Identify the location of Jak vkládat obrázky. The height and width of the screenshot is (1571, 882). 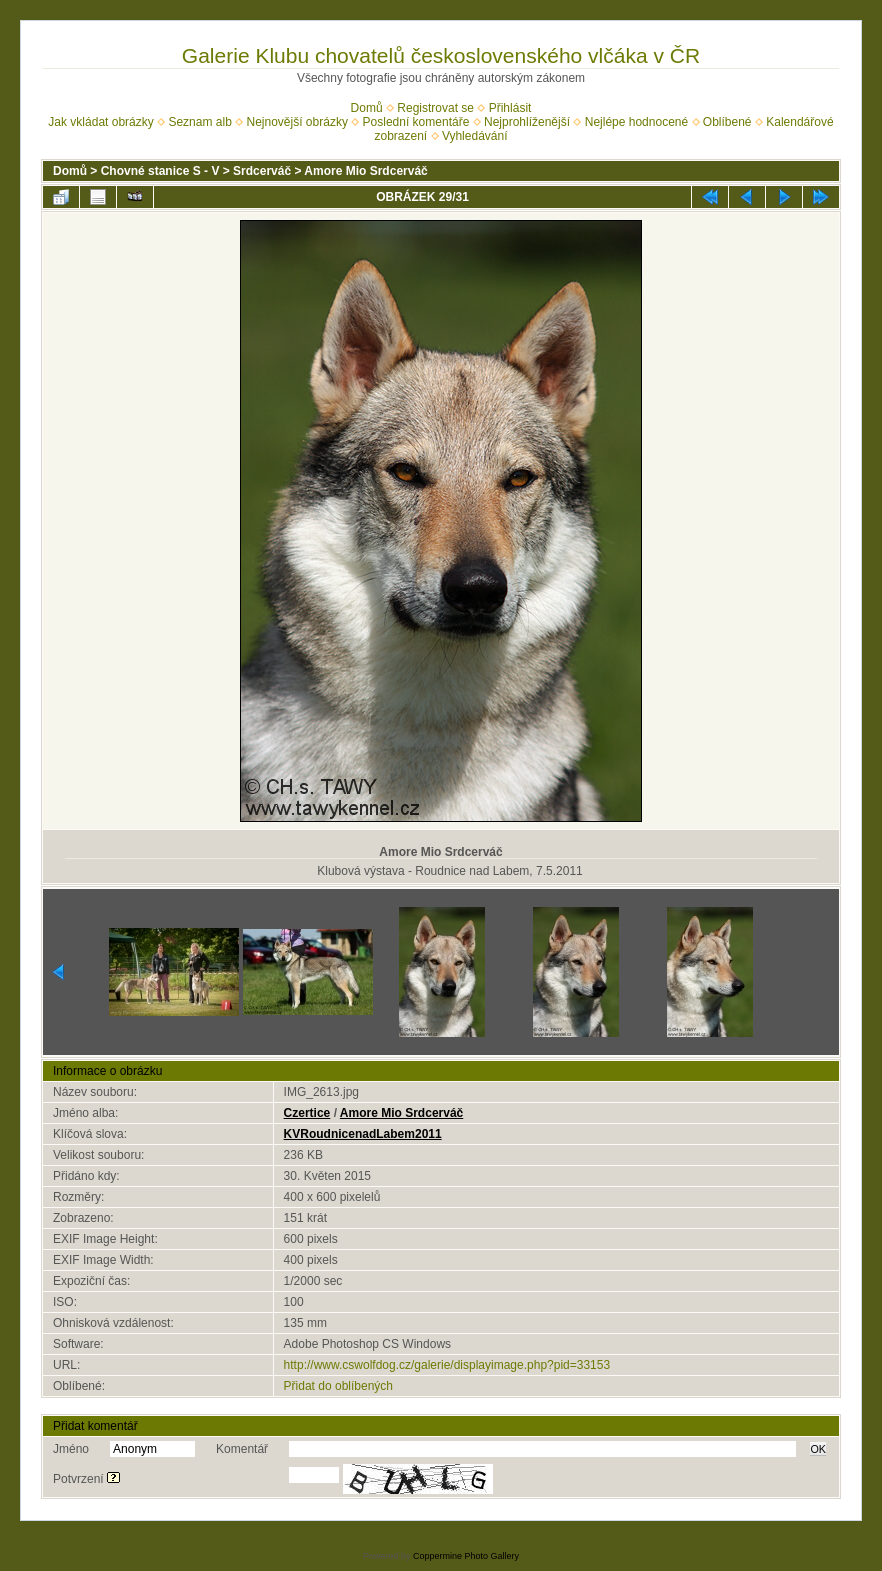
(100, 122).